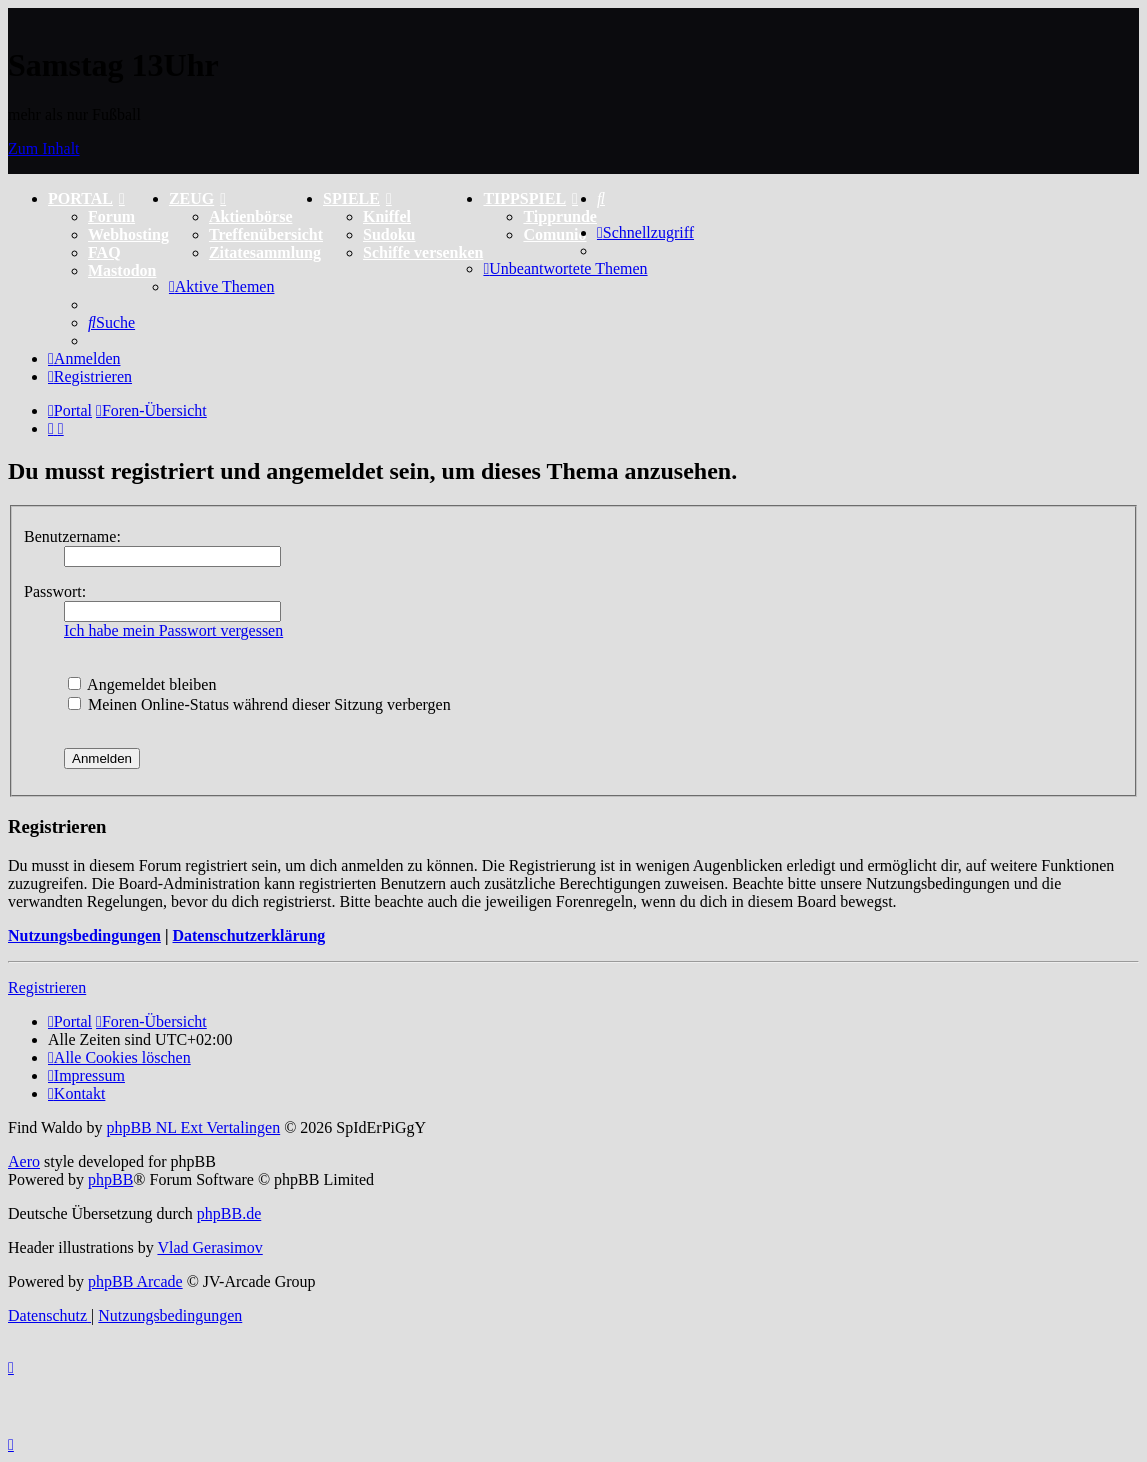 Image resolution: width=1147 pixels, height=1462 pixels. I want to click on Kniffel, so click(387, 216).